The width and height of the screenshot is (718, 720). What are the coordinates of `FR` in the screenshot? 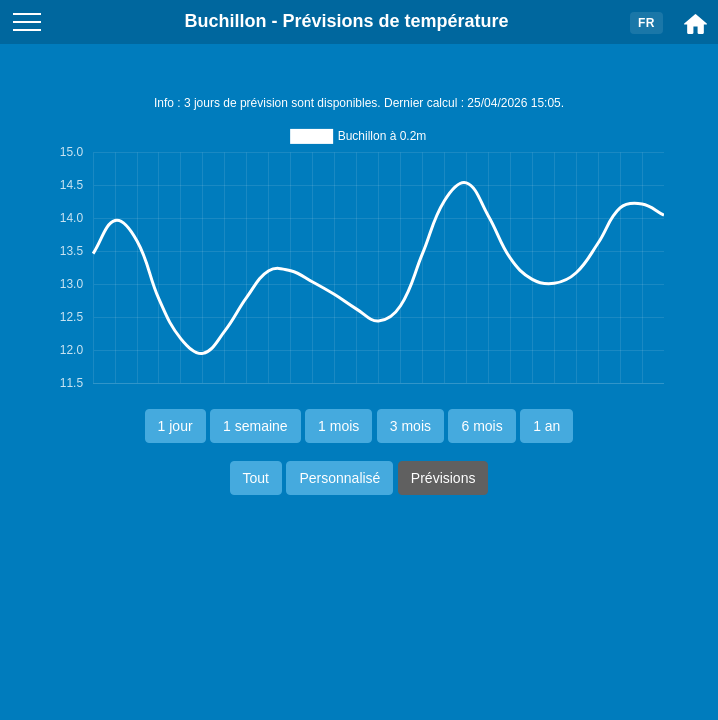 It's located at (646, 23).